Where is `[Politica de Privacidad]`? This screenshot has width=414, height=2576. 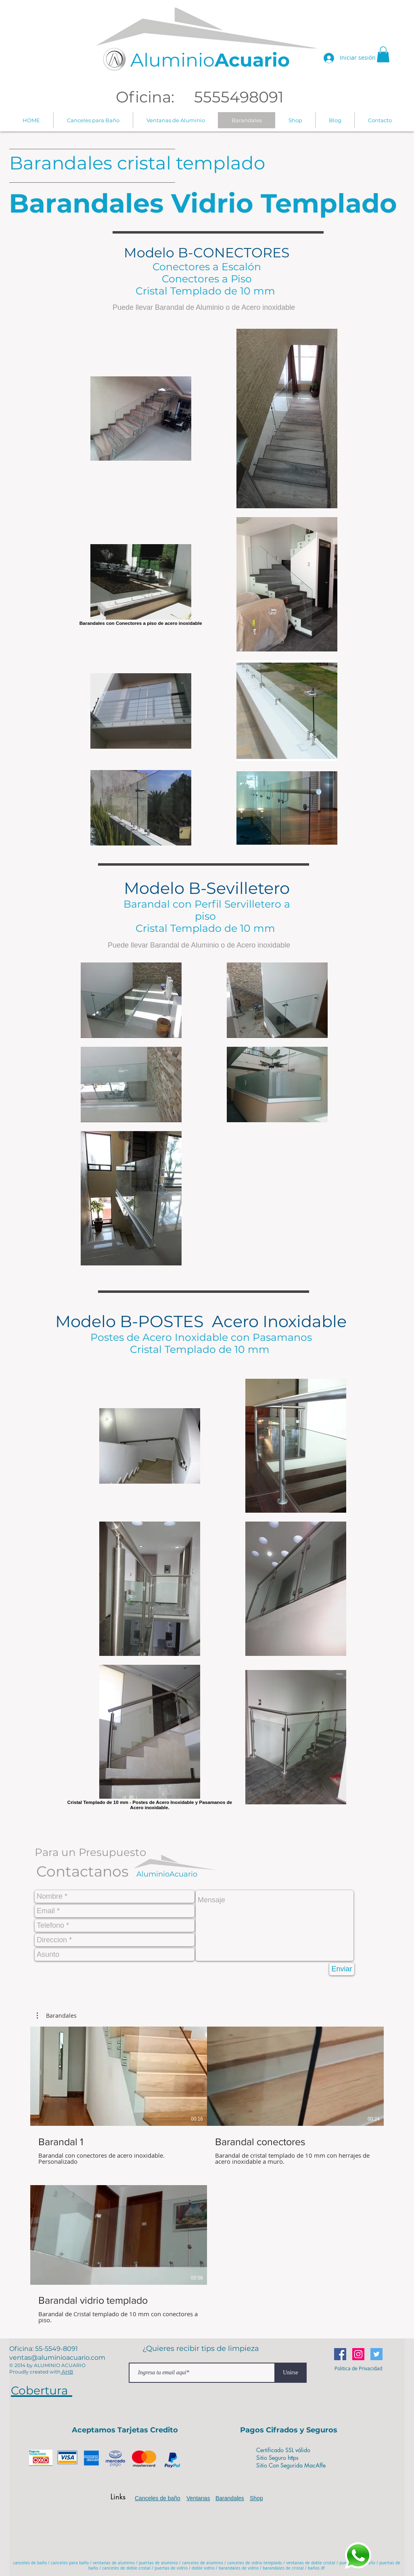 [Politica de Privacidad] is located at coordinates (358, 2368).